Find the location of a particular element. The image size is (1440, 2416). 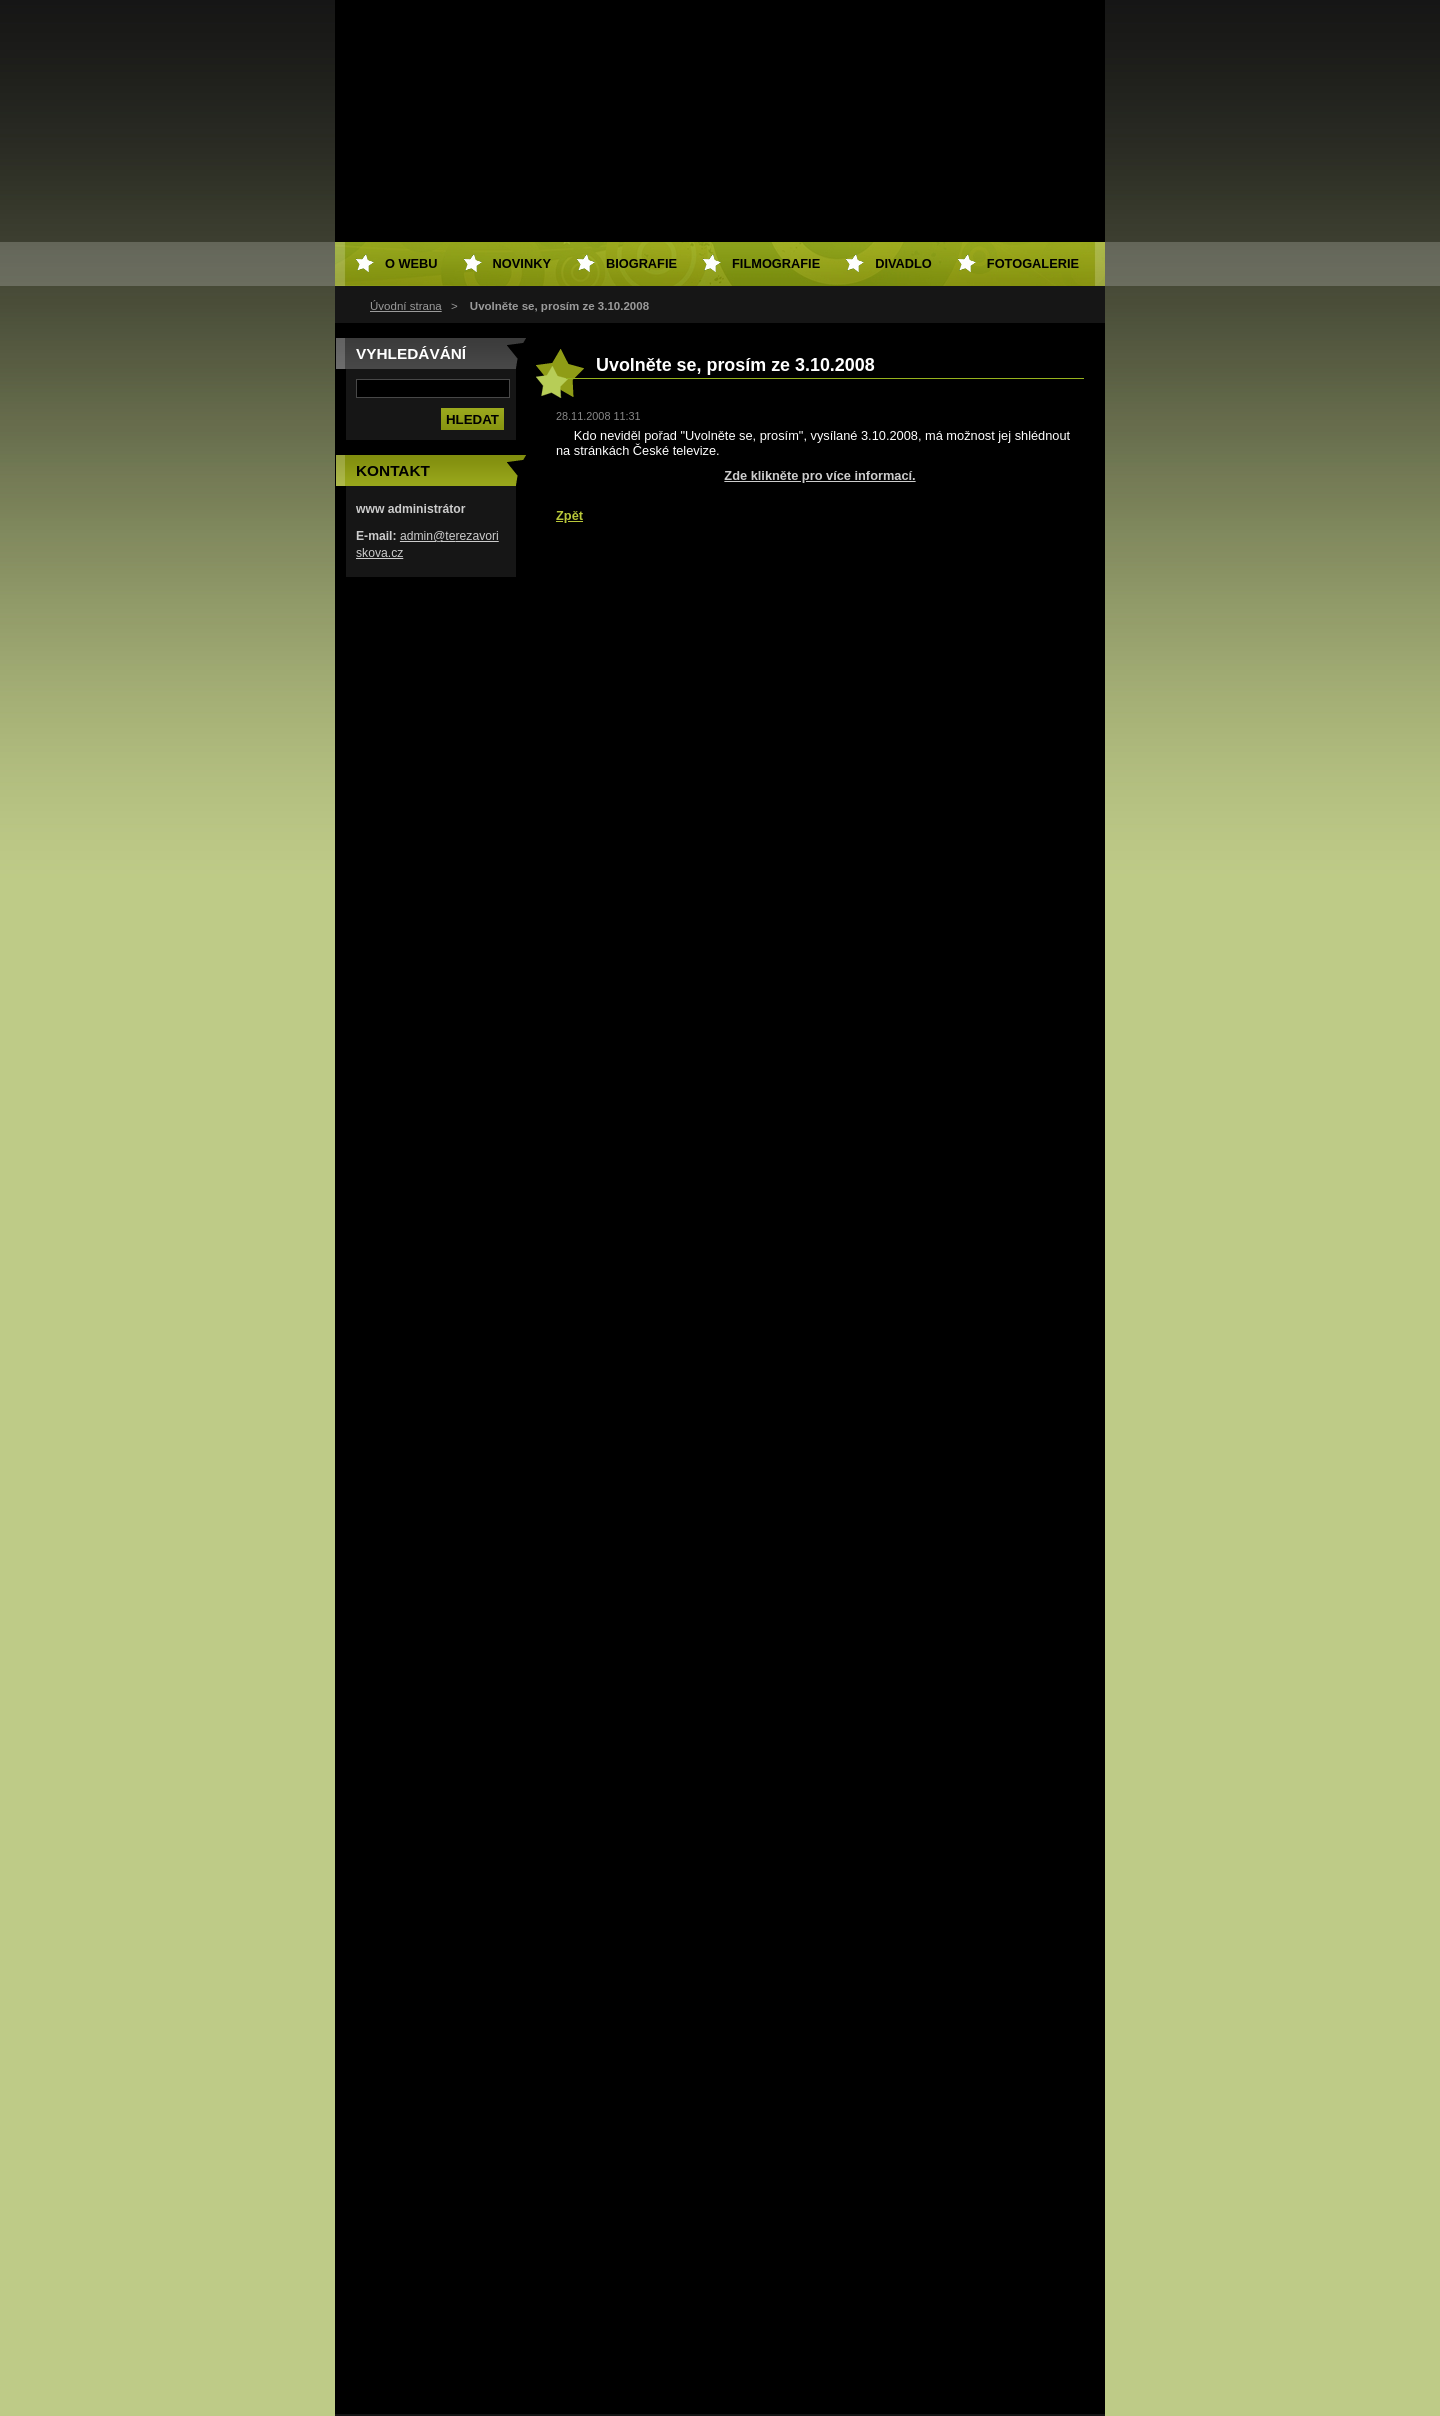

Úvodní strana is located at coordinates (406, 306).